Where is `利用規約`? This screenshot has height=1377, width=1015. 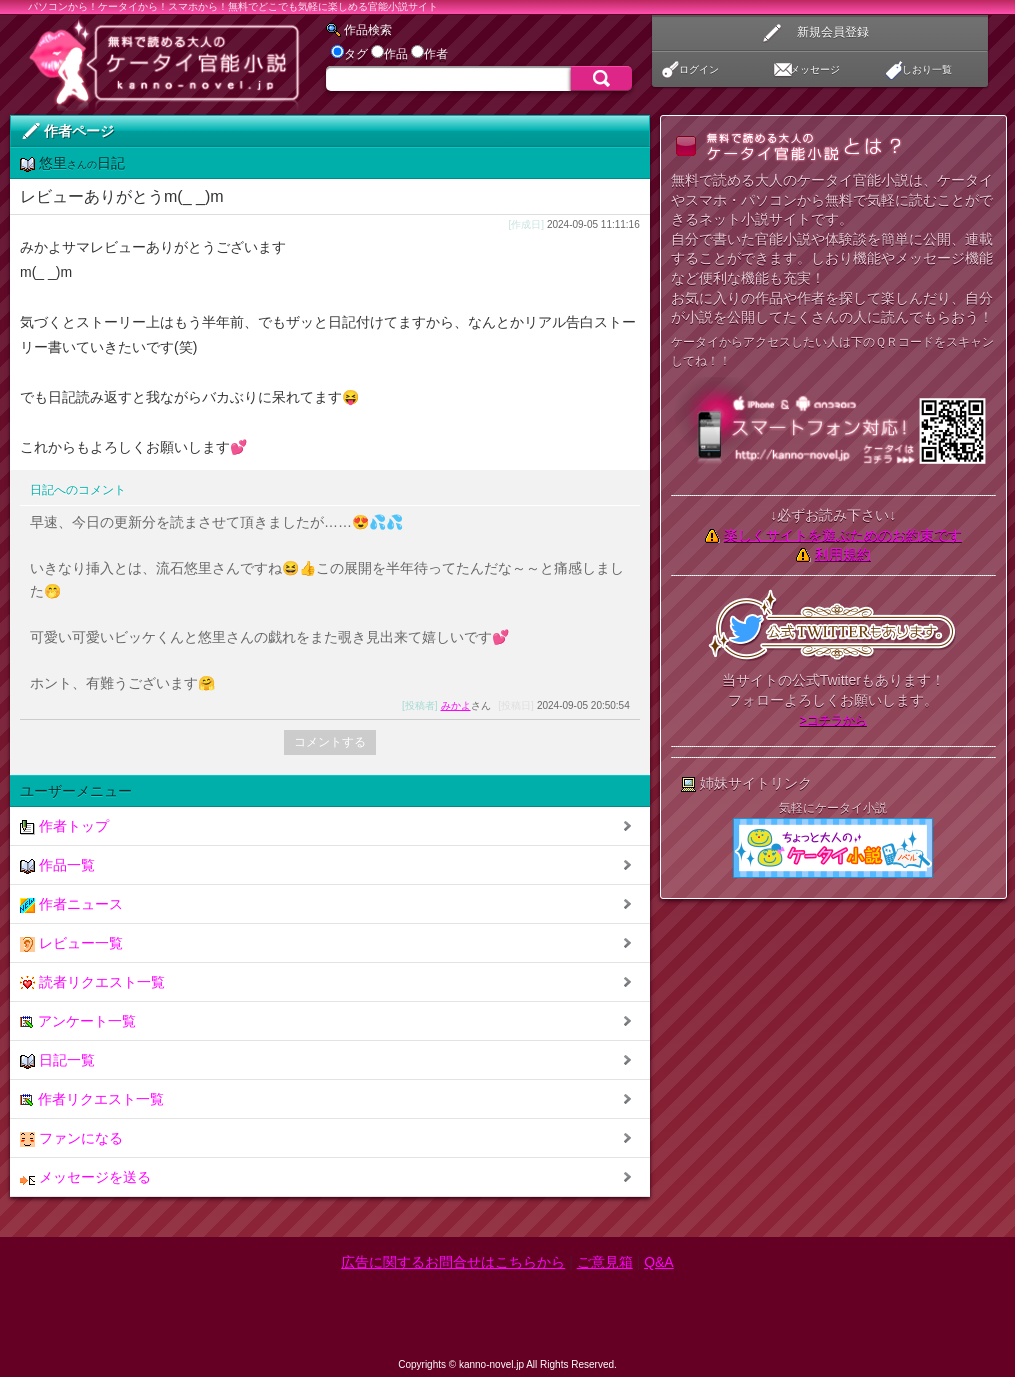 利用規約 is located at coordinates (843, 554).